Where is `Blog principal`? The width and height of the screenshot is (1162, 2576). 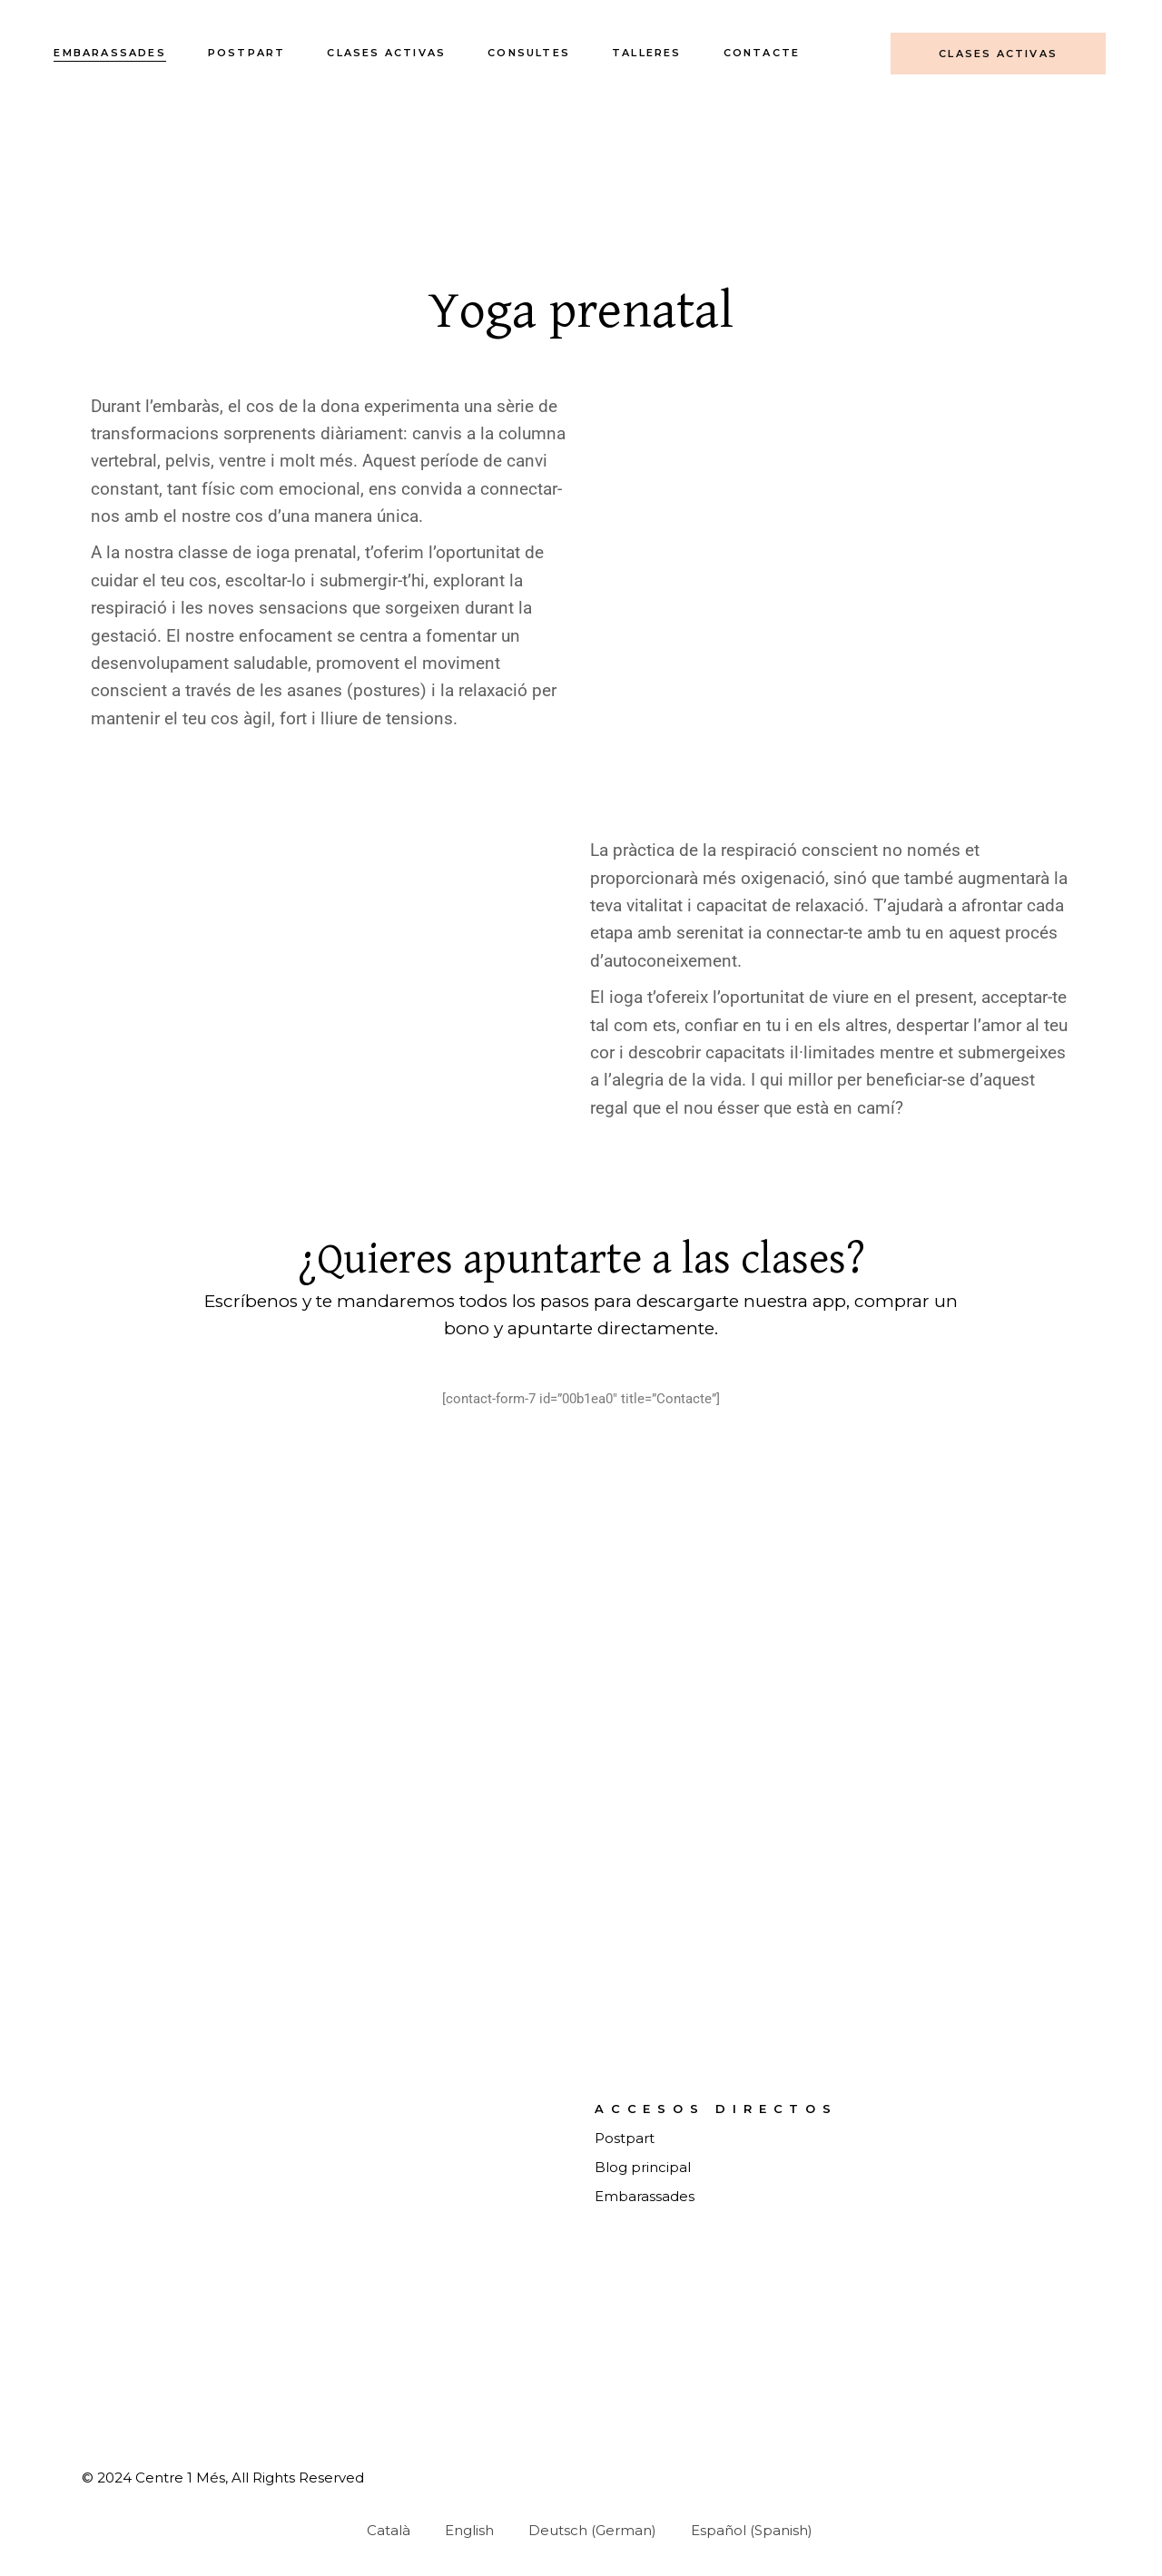 Blog principal is located at coordinates (643, 2167).